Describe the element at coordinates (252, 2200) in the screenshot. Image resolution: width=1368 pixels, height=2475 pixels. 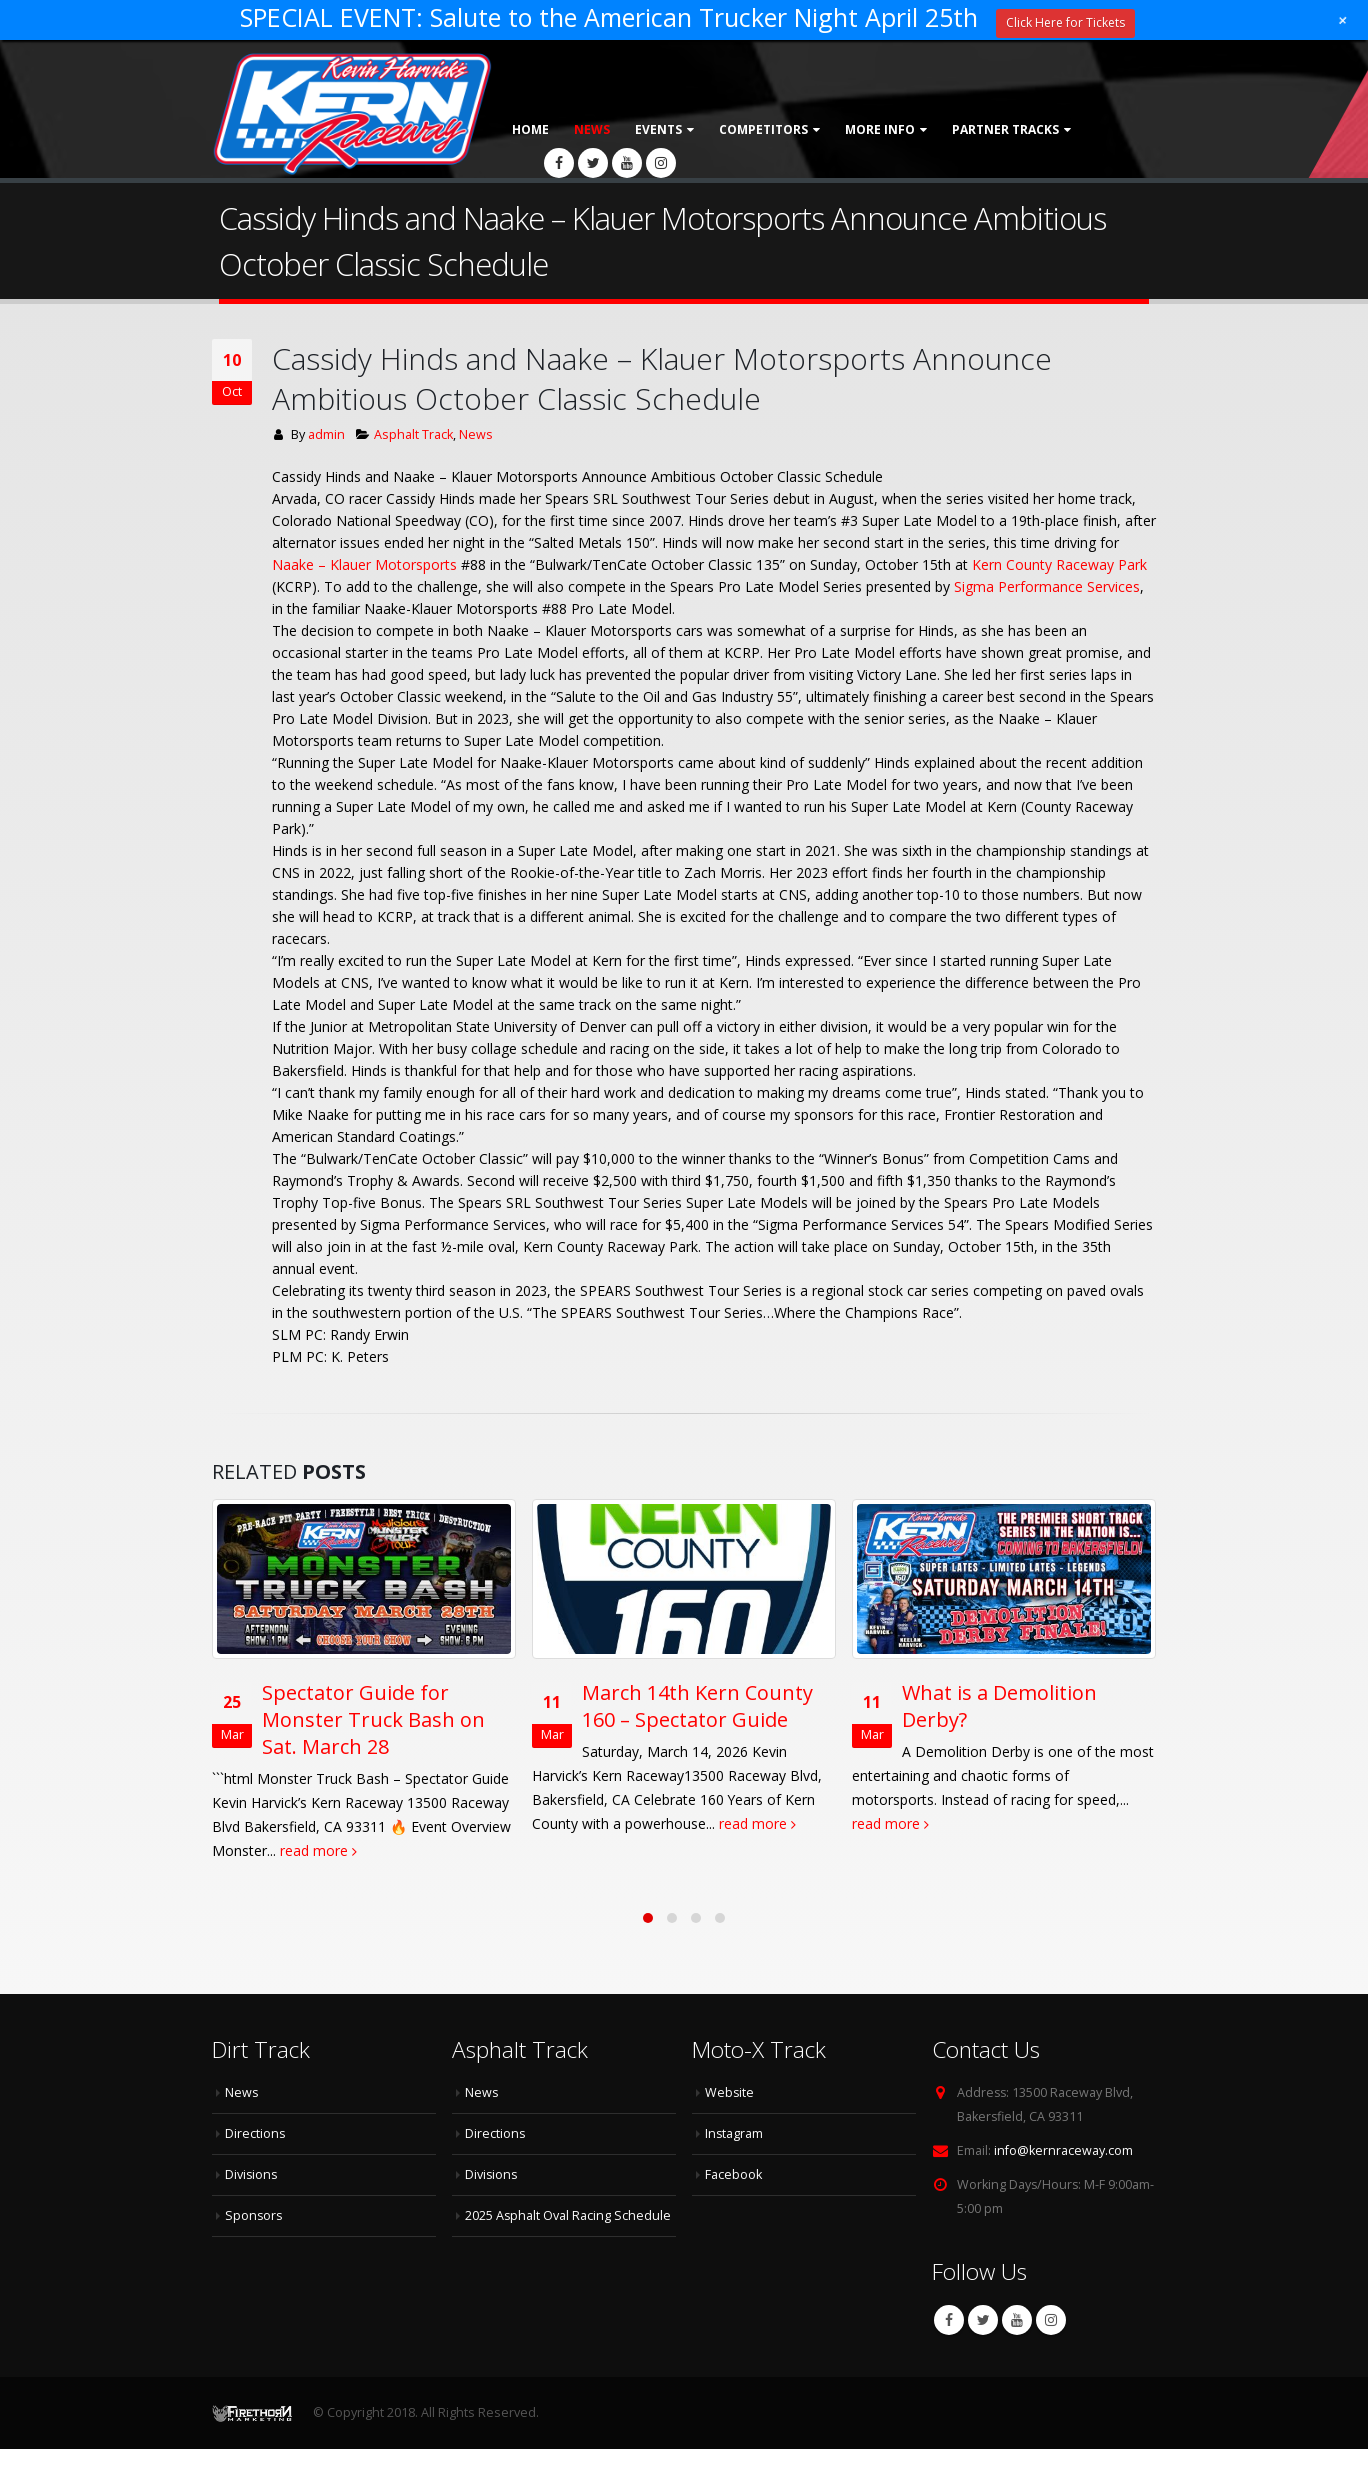
I see `Divisions` at that location.